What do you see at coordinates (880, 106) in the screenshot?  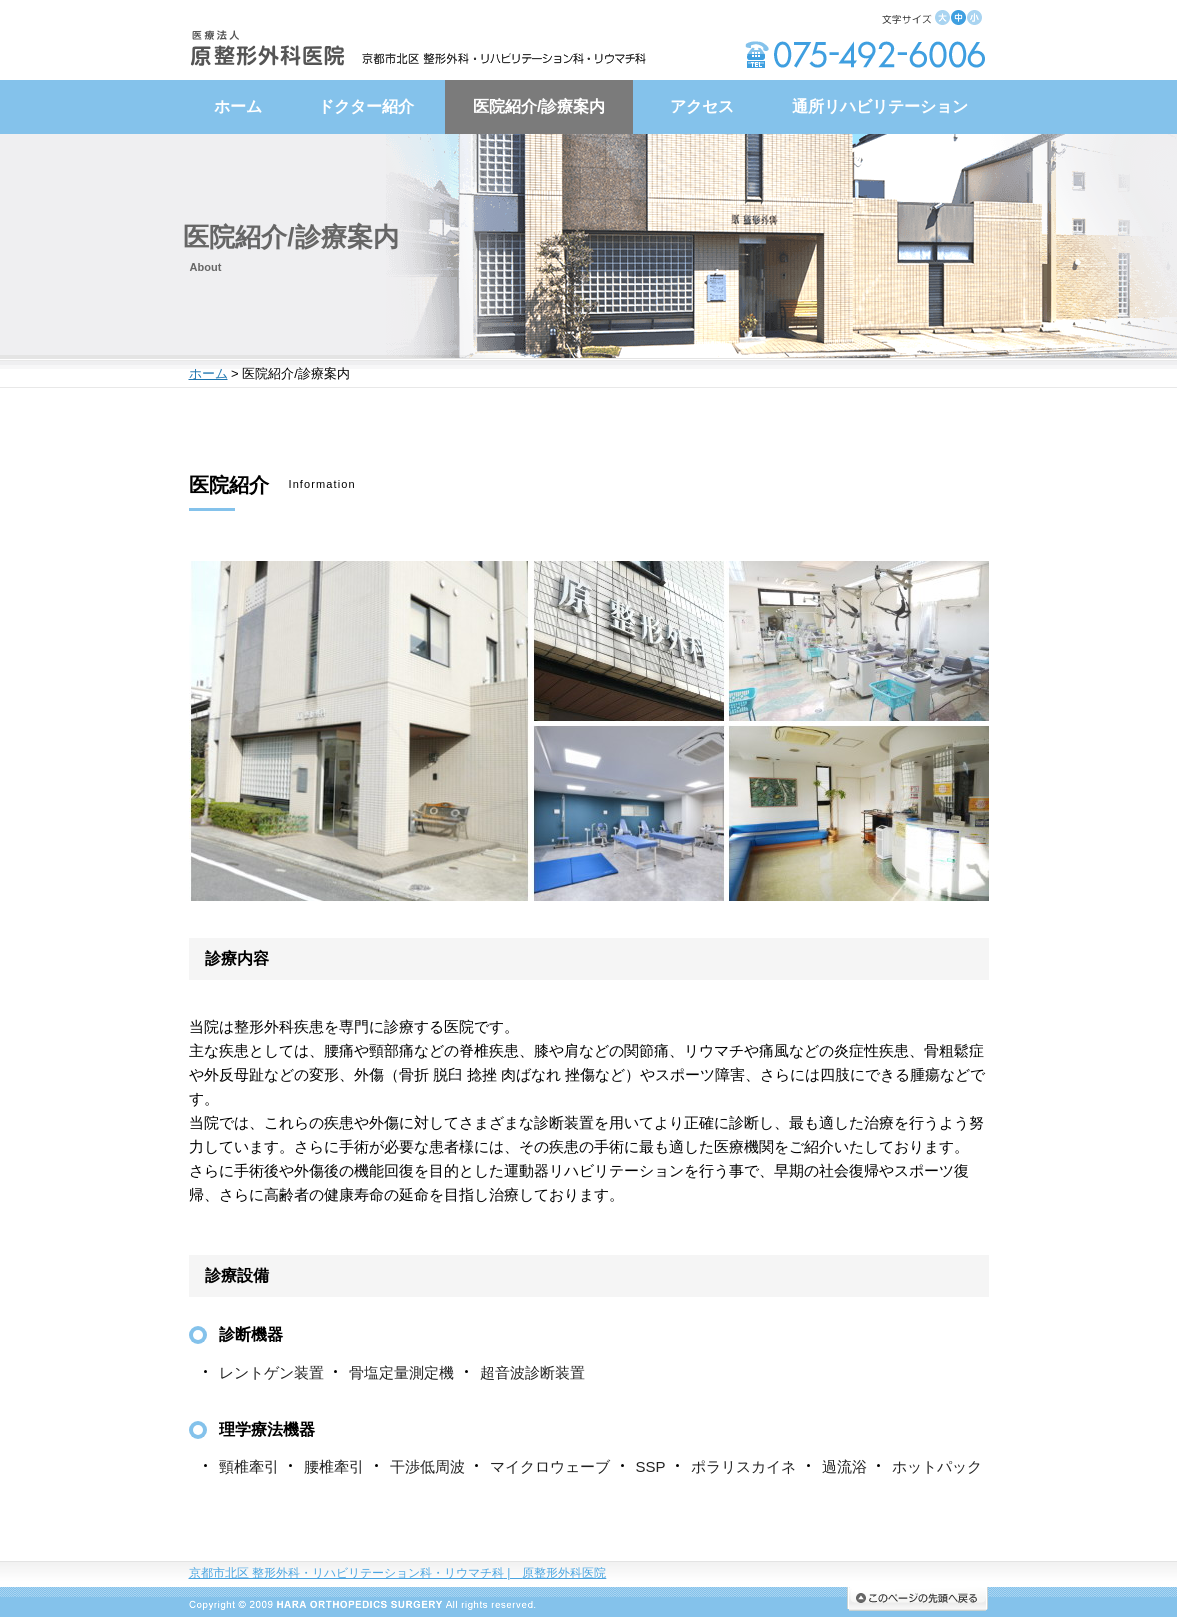 I see `通所リハビリテーション` at bounding box center [880, 106].